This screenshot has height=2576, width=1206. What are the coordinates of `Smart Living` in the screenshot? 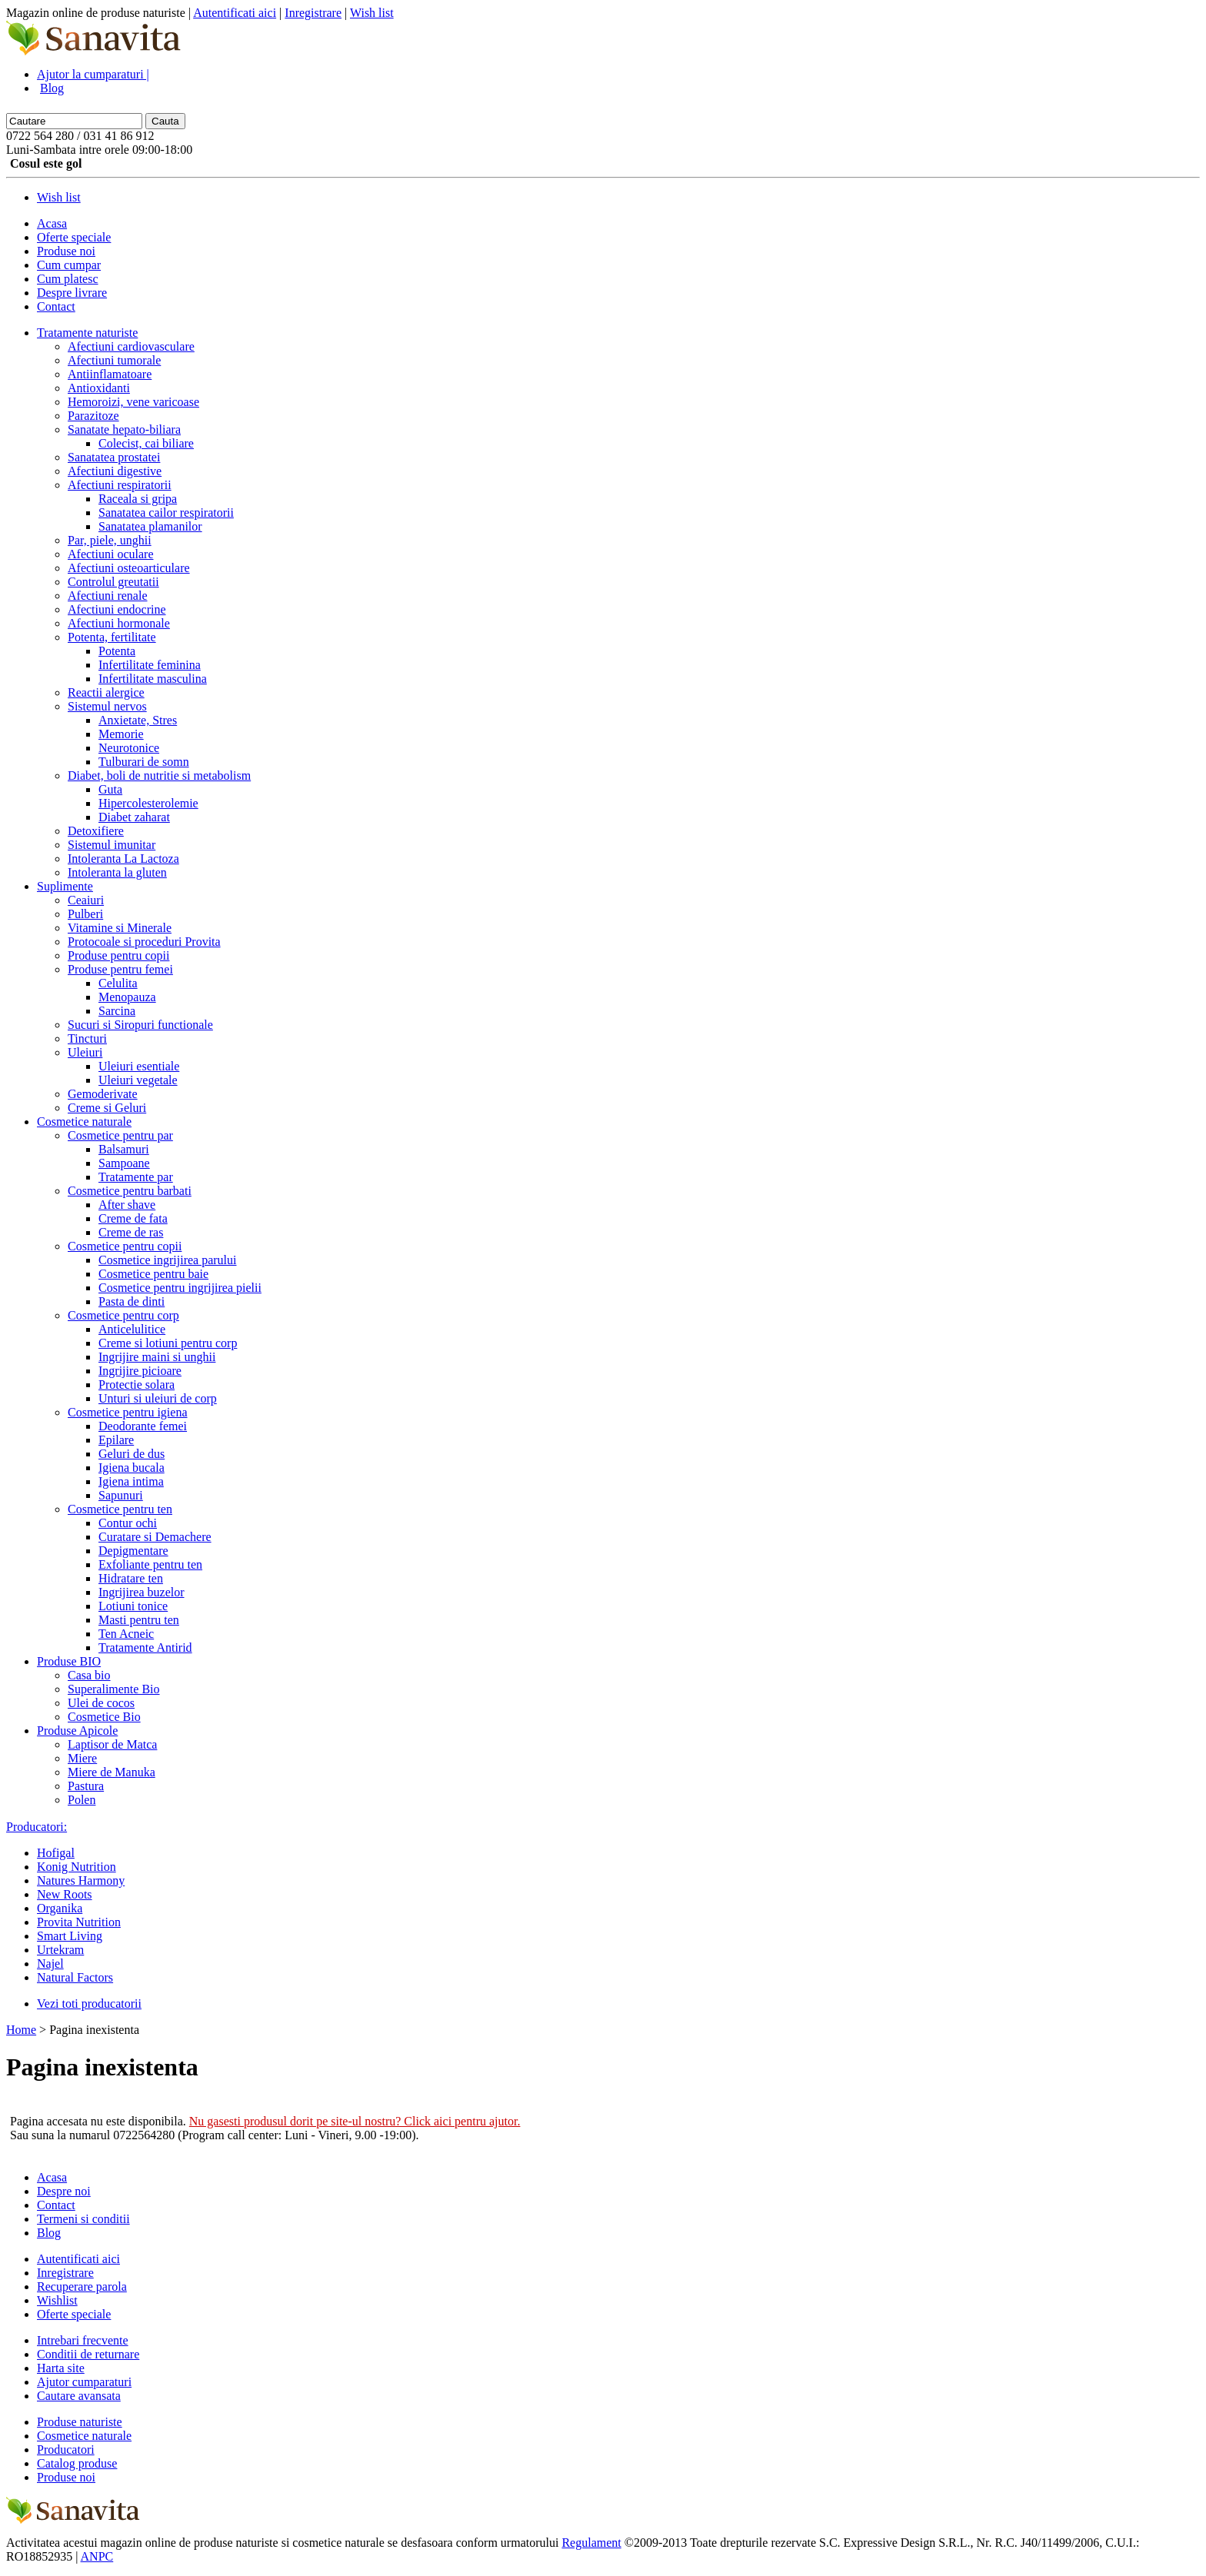 It's located at (69, 1935).